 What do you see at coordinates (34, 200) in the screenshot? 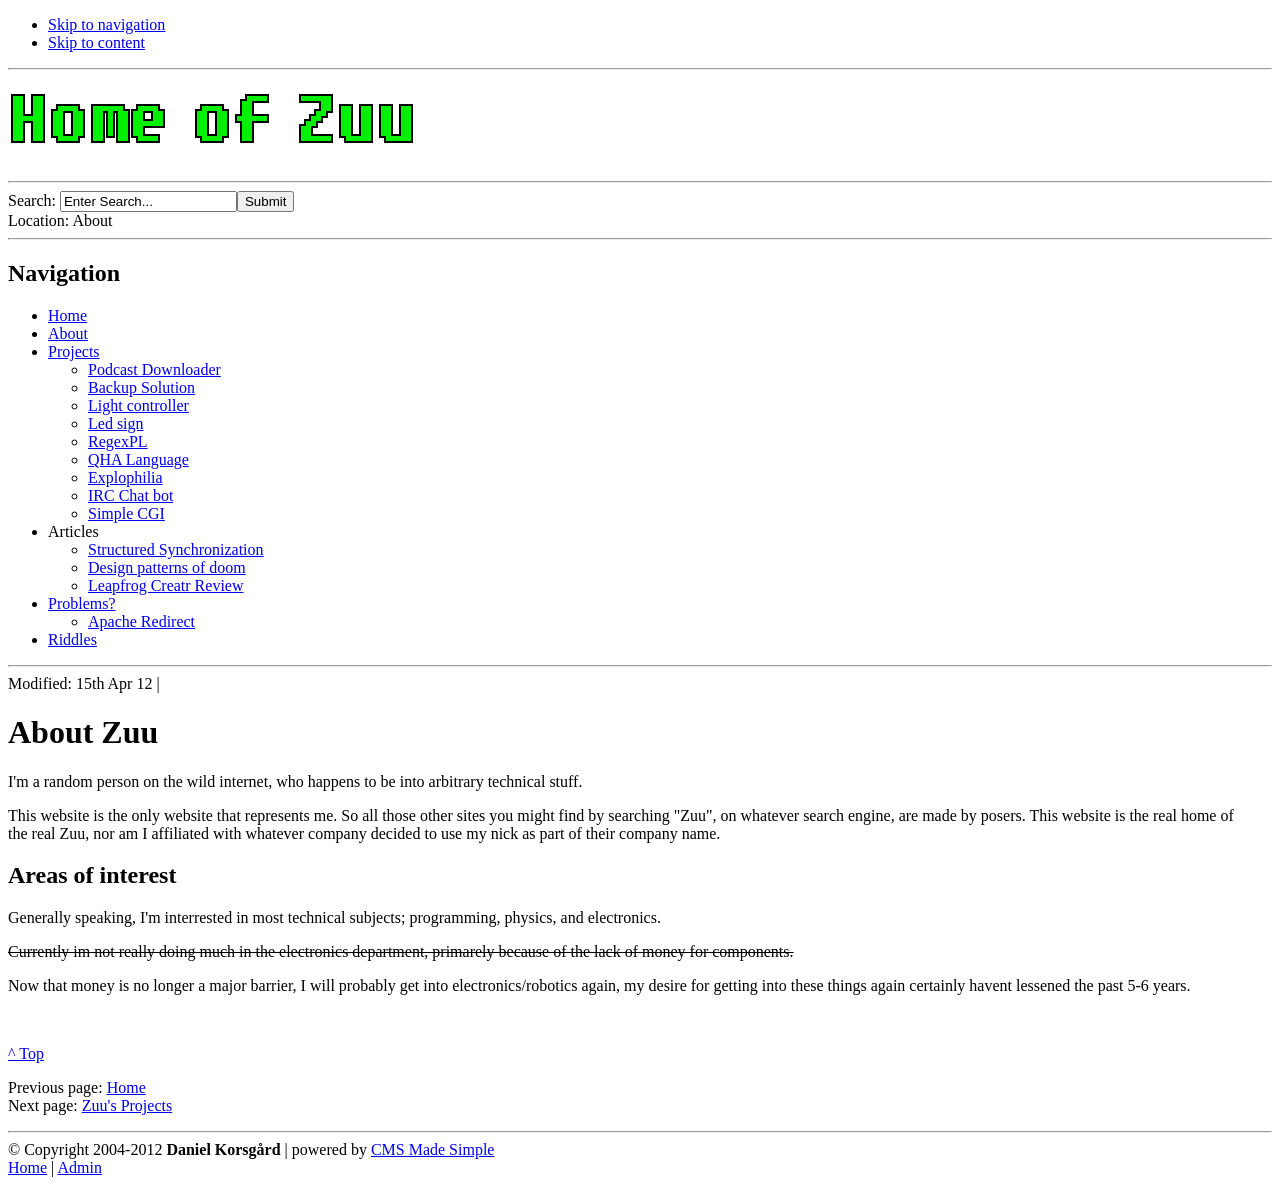
I see `Search:` at bounding box center [34, 200].